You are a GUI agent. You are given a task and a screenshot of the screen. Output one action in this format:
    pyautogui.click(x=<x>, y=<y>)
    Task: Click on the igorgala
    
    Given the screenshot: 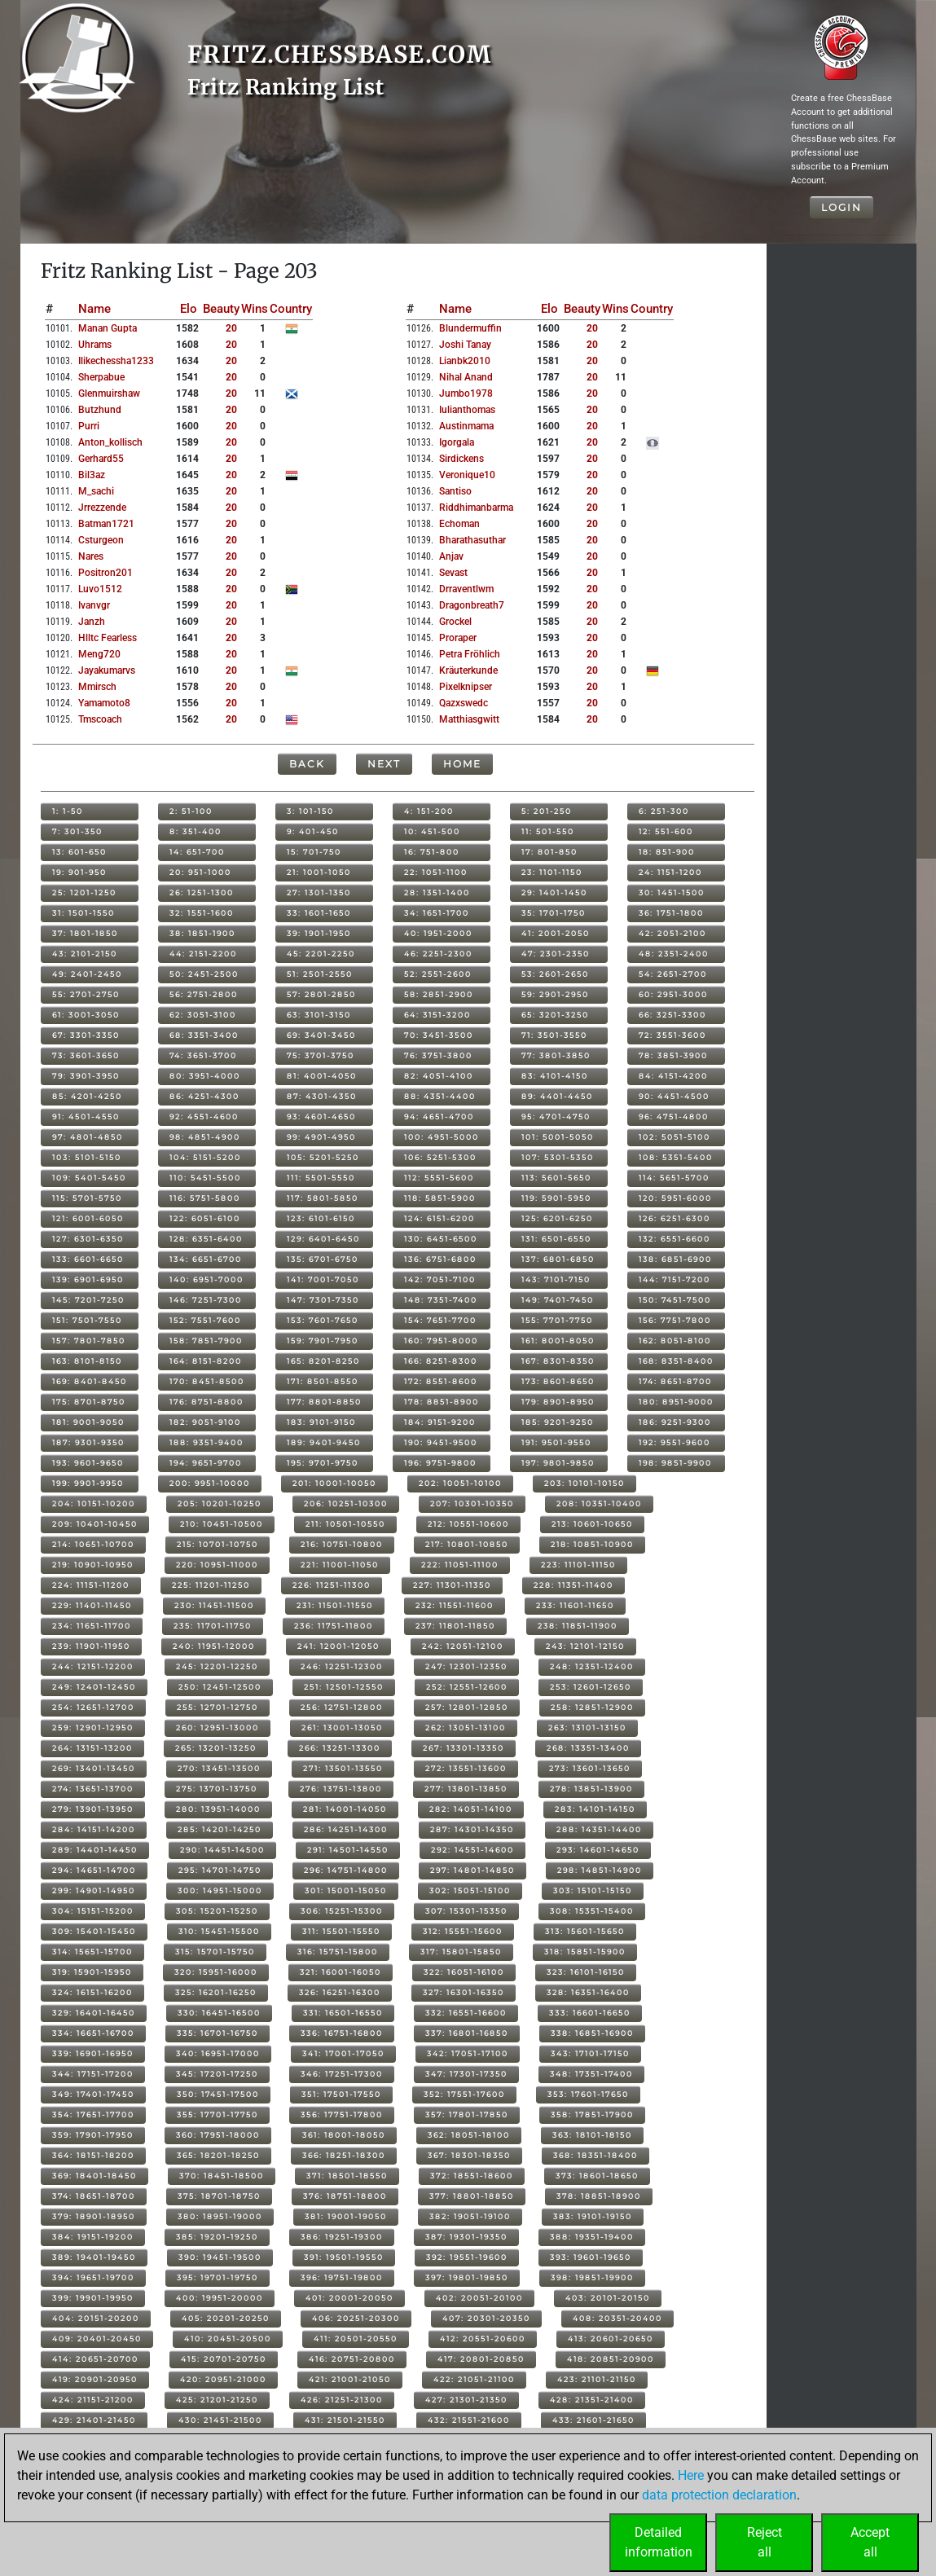 What is the action you would take?
    pyautogui.click(x=456, y=442)
    